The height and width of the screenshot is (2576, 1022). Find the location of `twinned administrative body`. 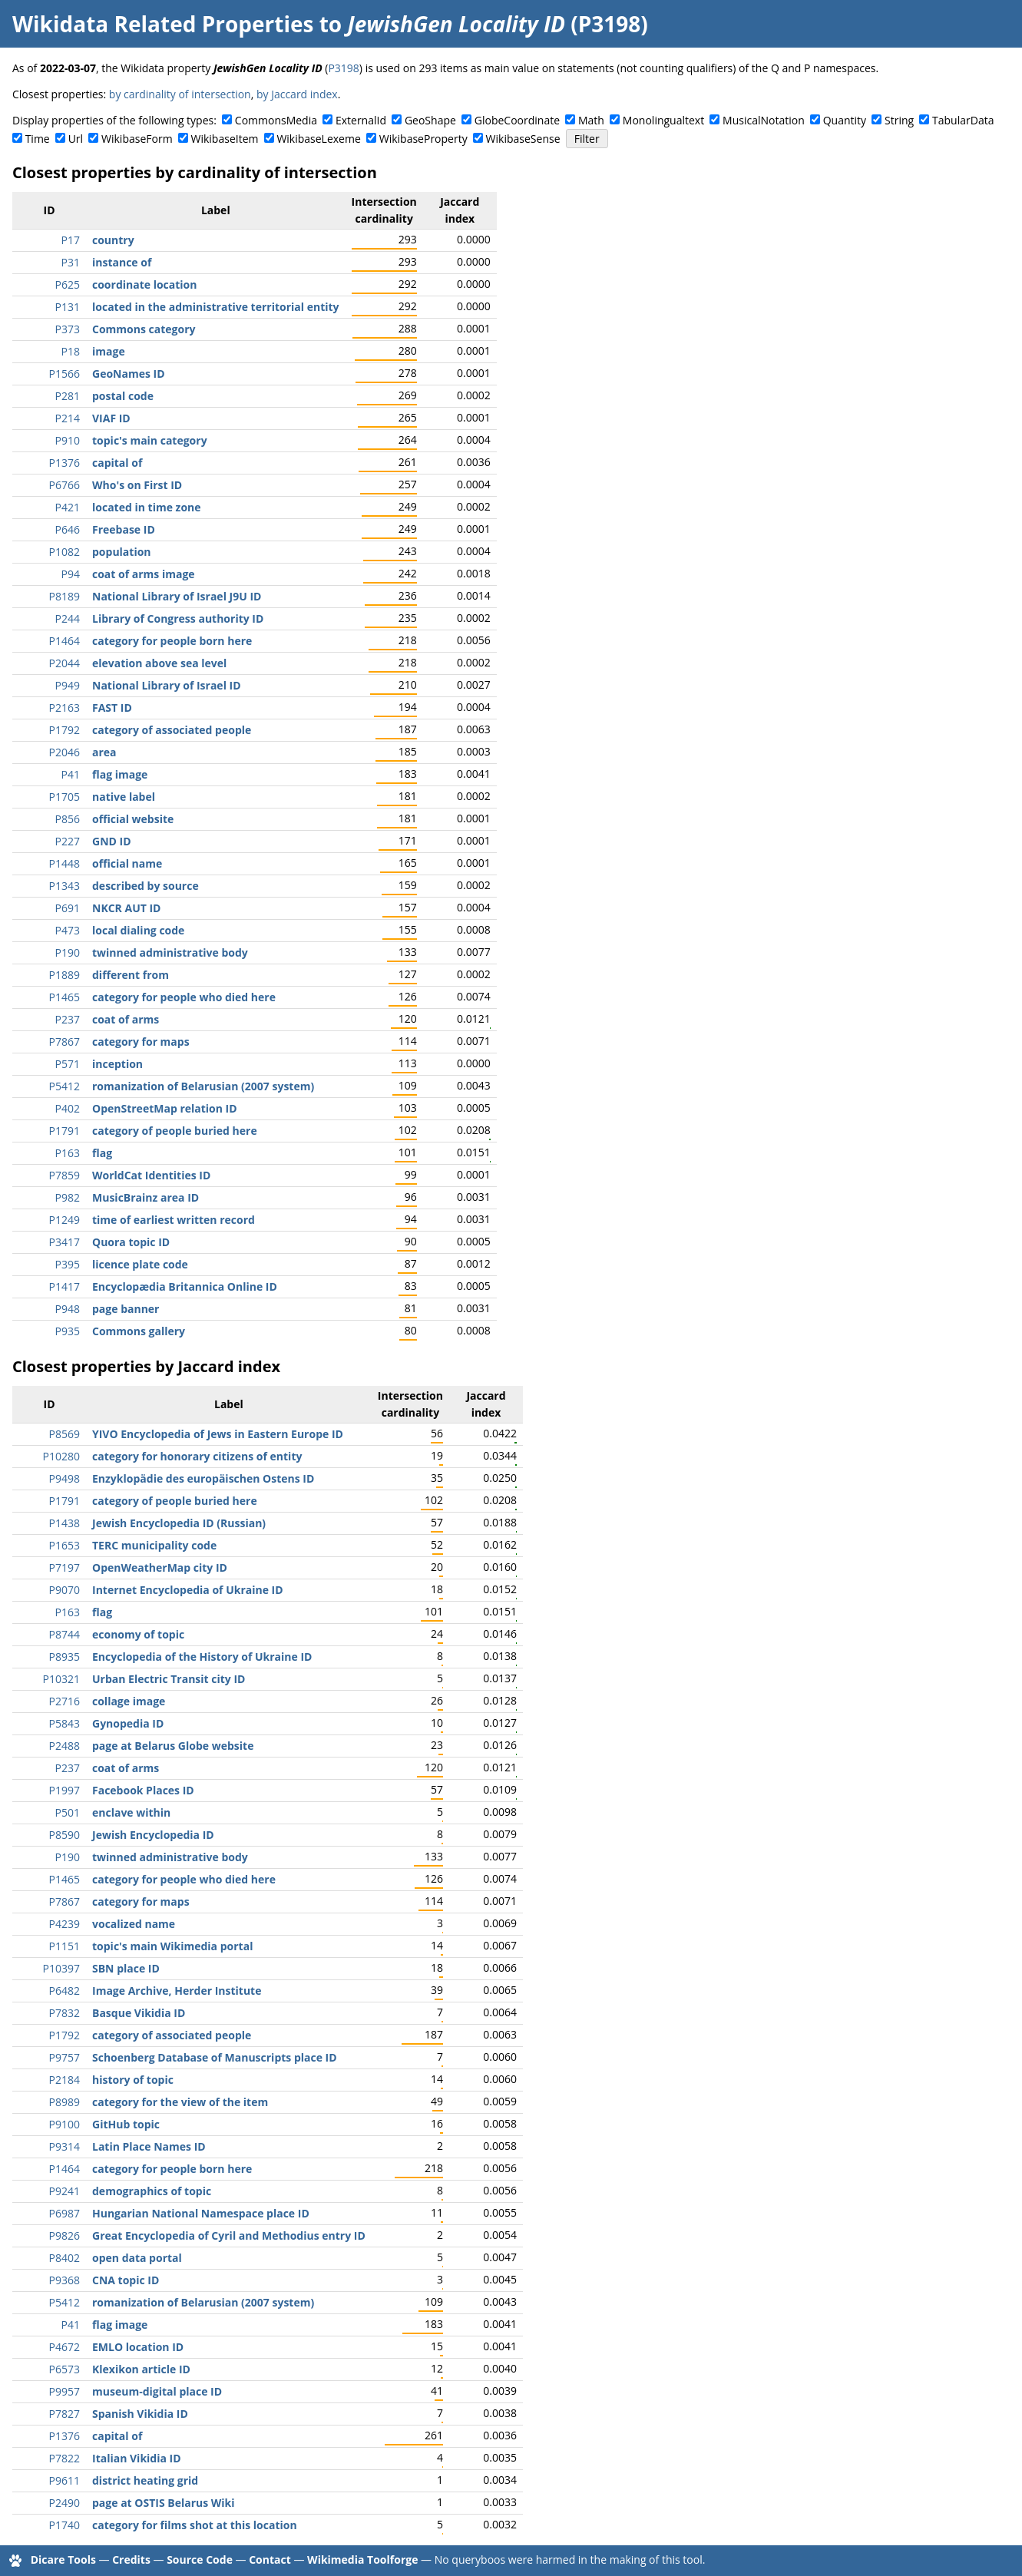

twinned administrative body is located at coordinates (170, 952).